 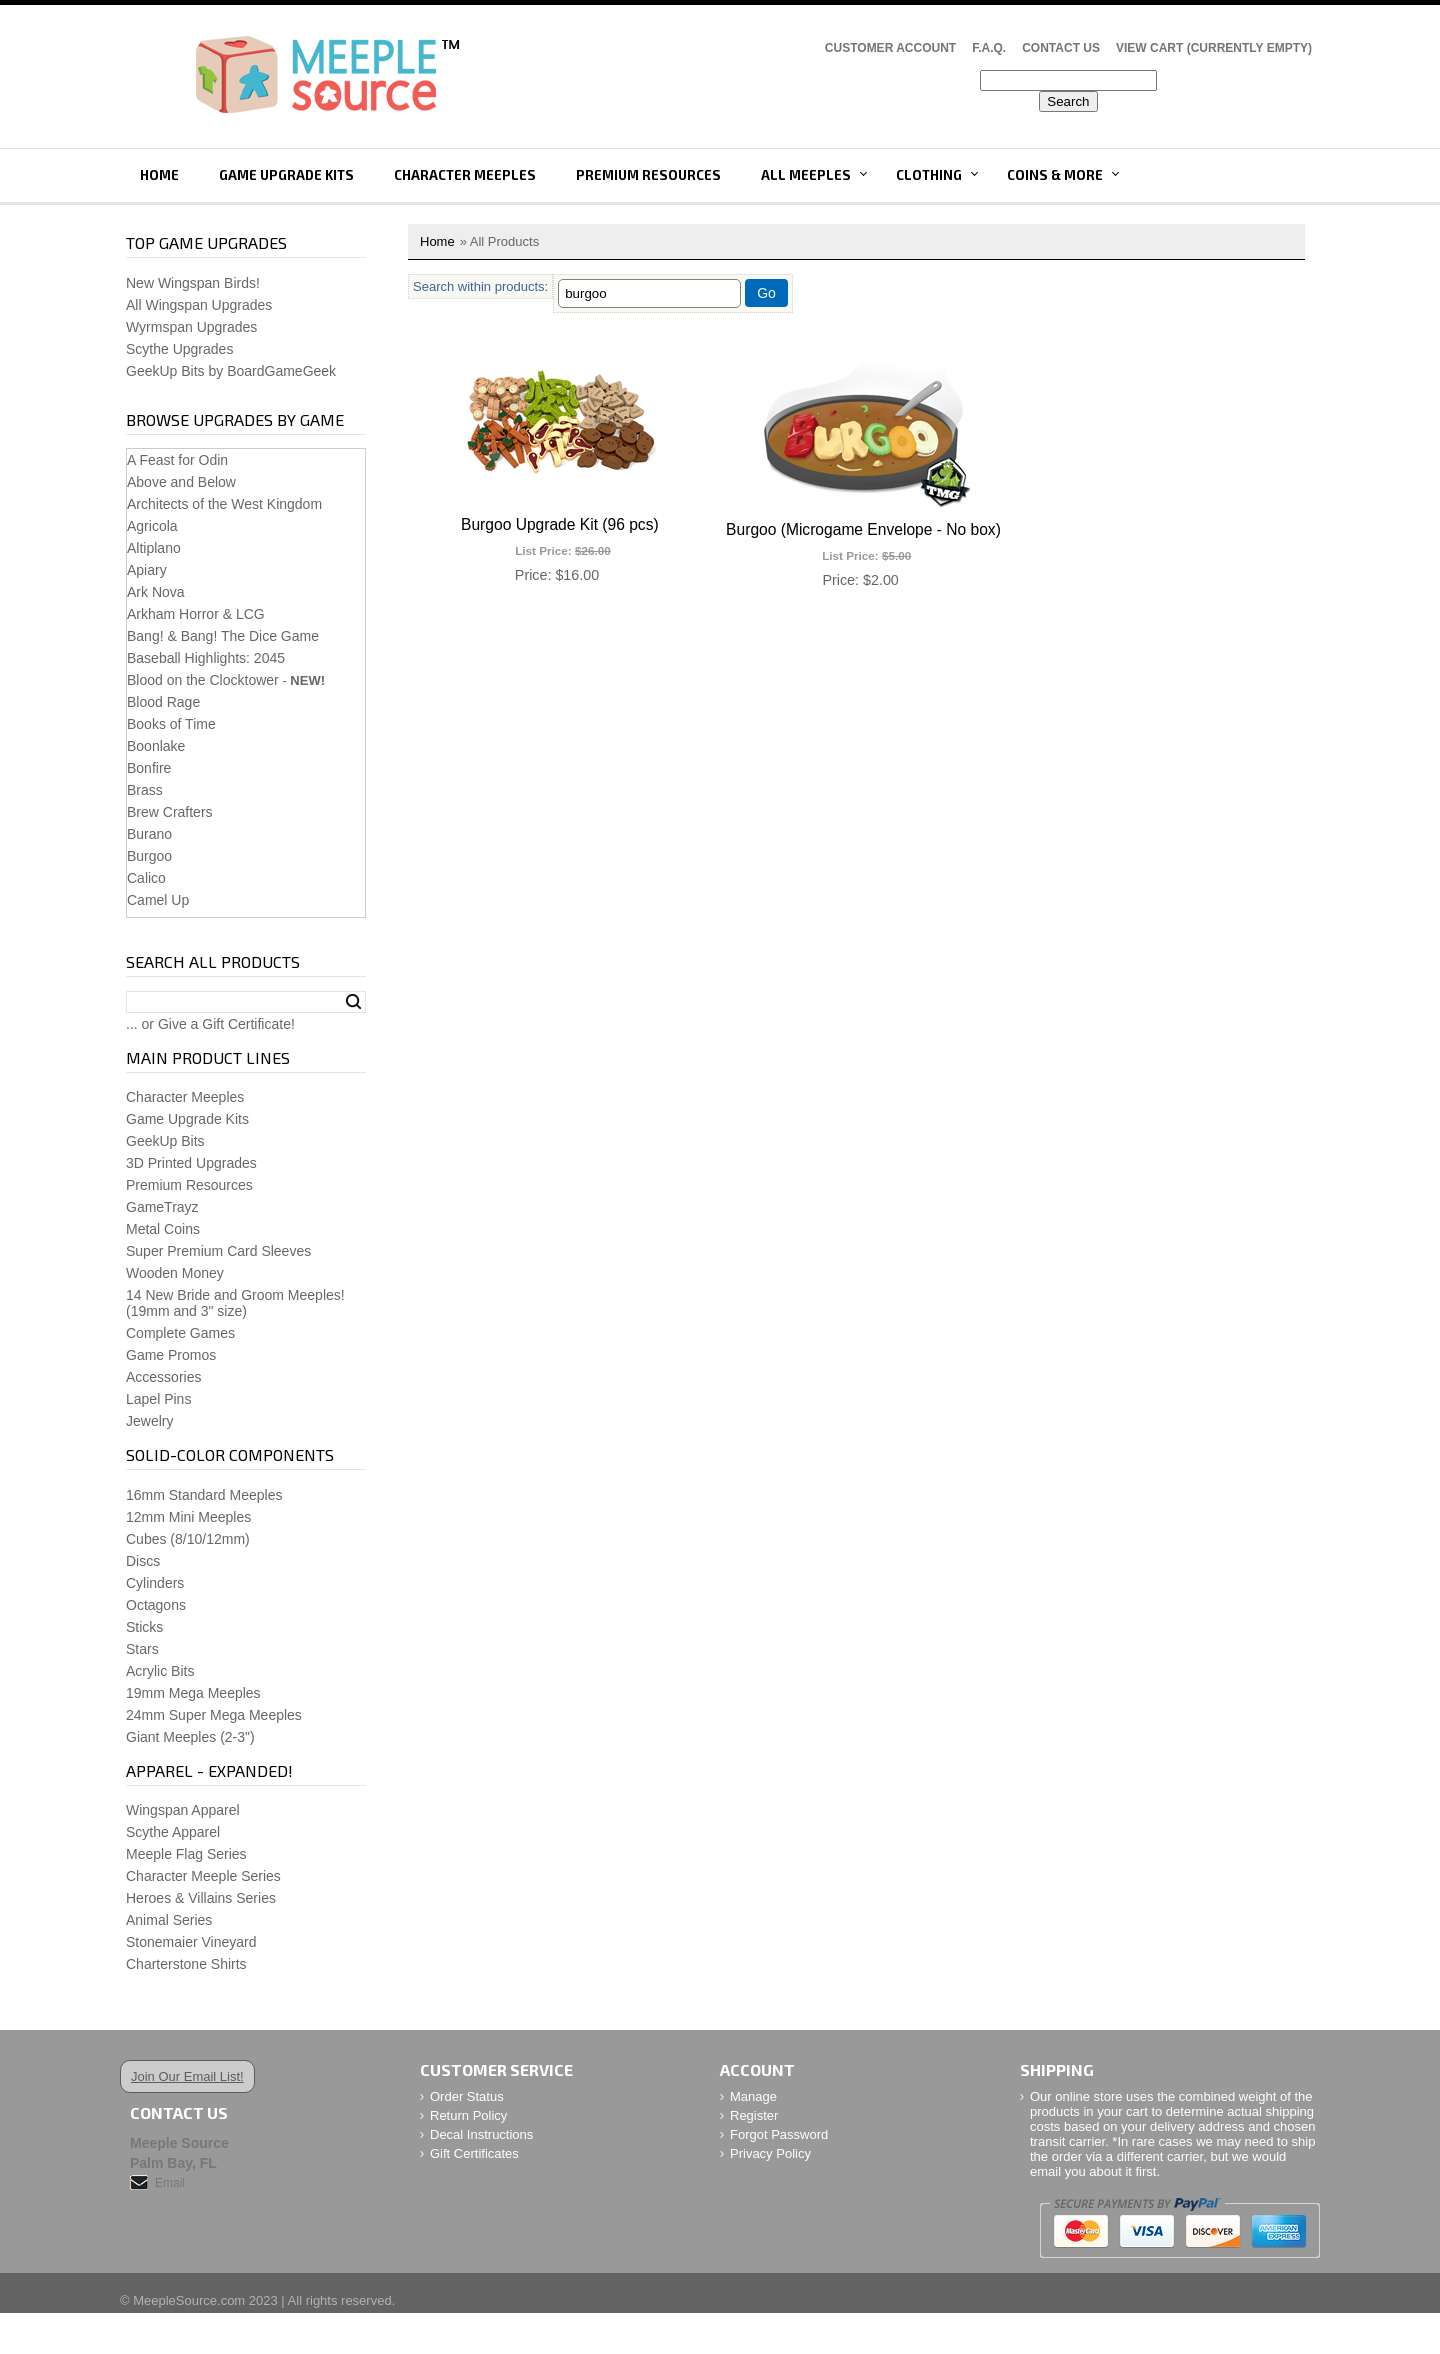 What do you see at coordinates (158, 1399) in the screenshot?
I see `Lapel Pins` at bounding box center [158, 1399].